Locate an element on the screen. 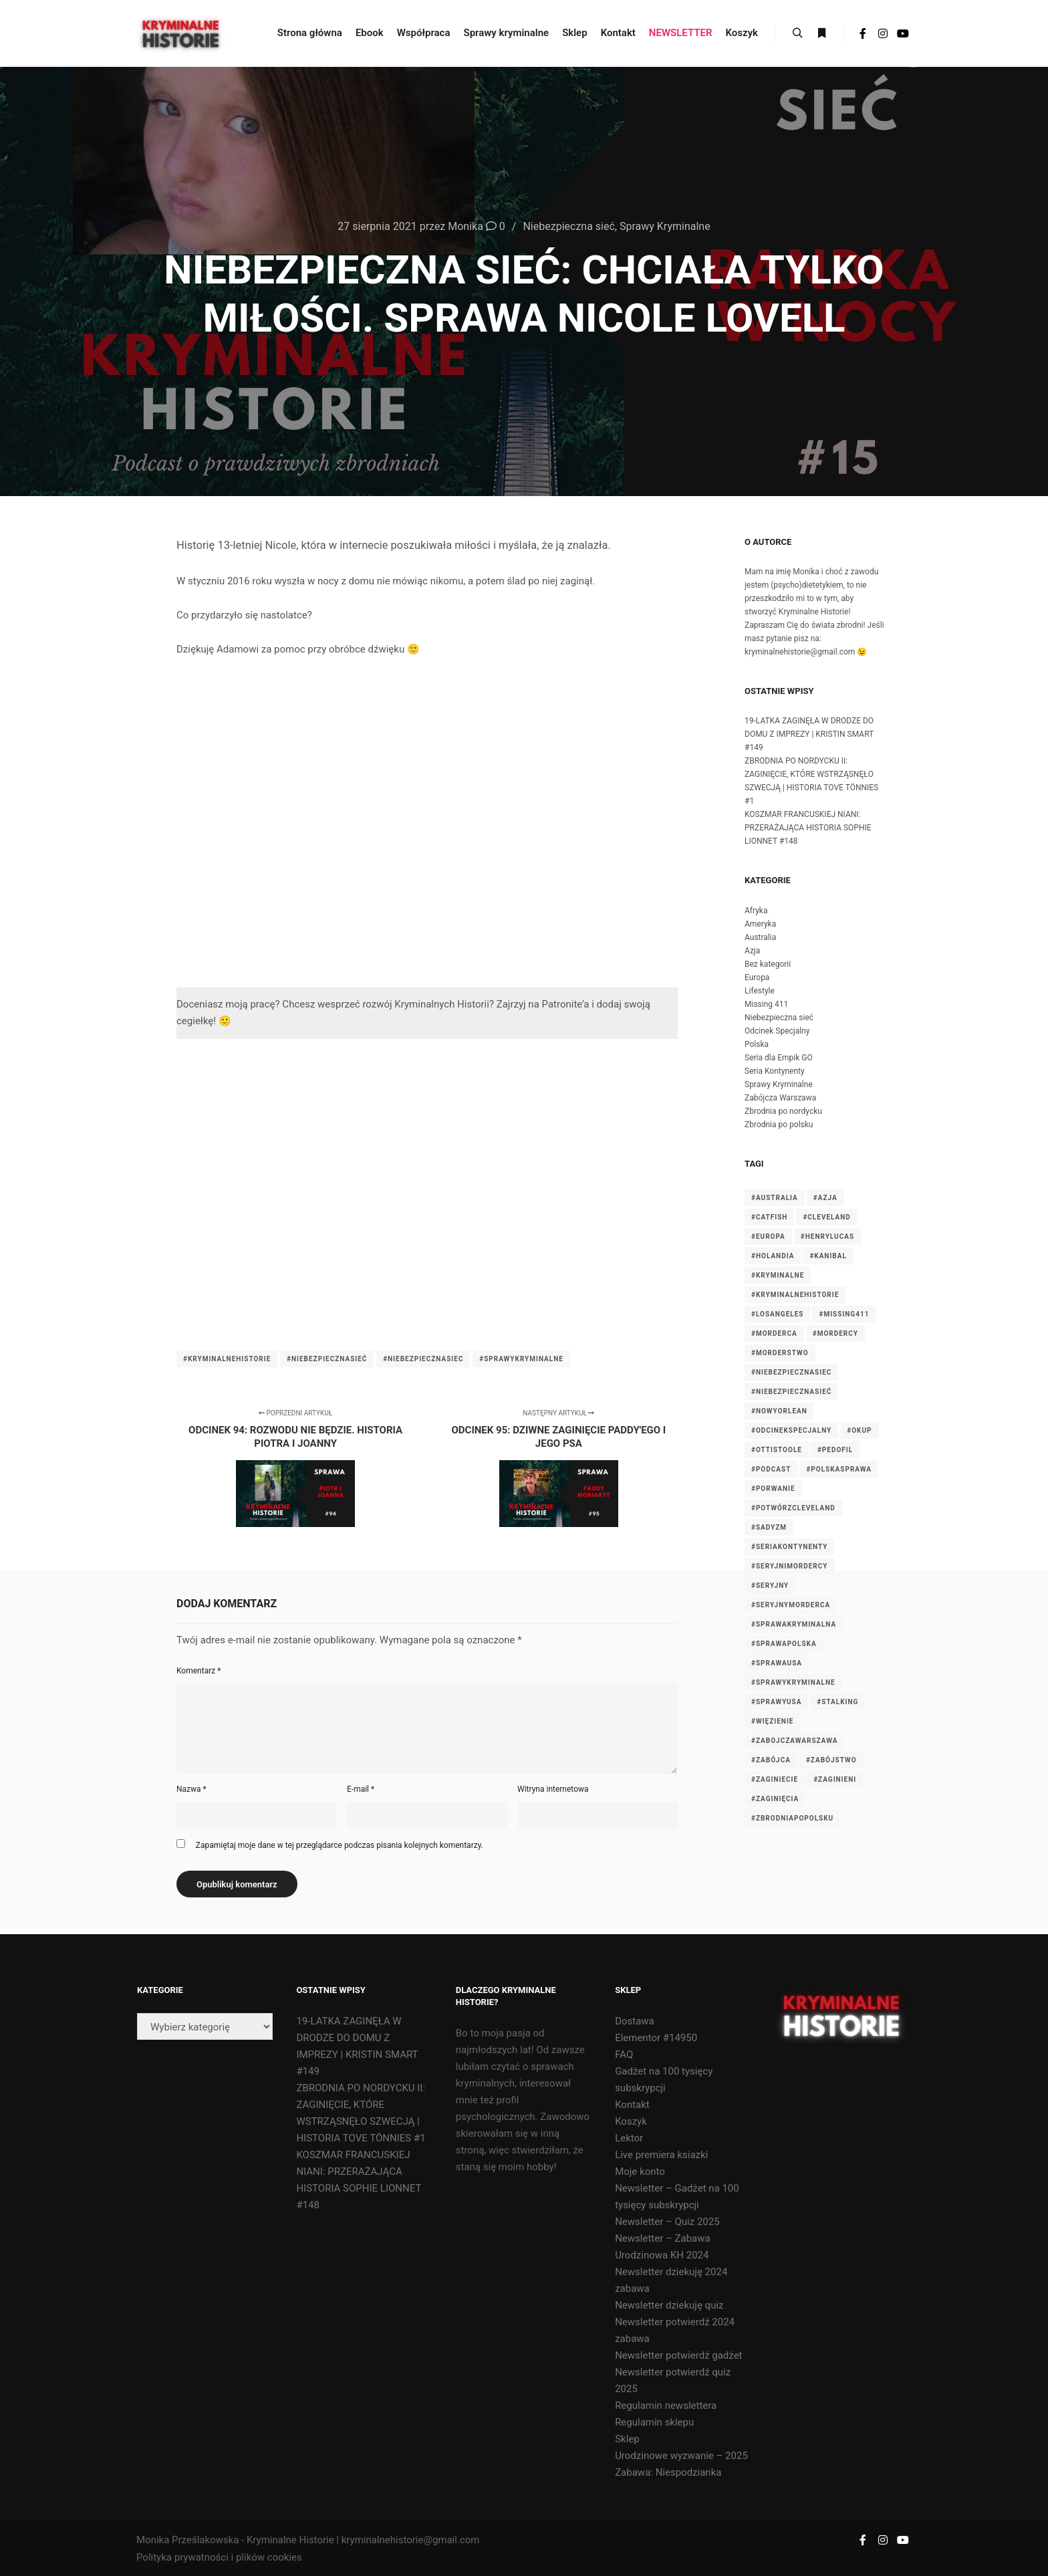  Elementor #14950 is located at coordinates (656, 2038).